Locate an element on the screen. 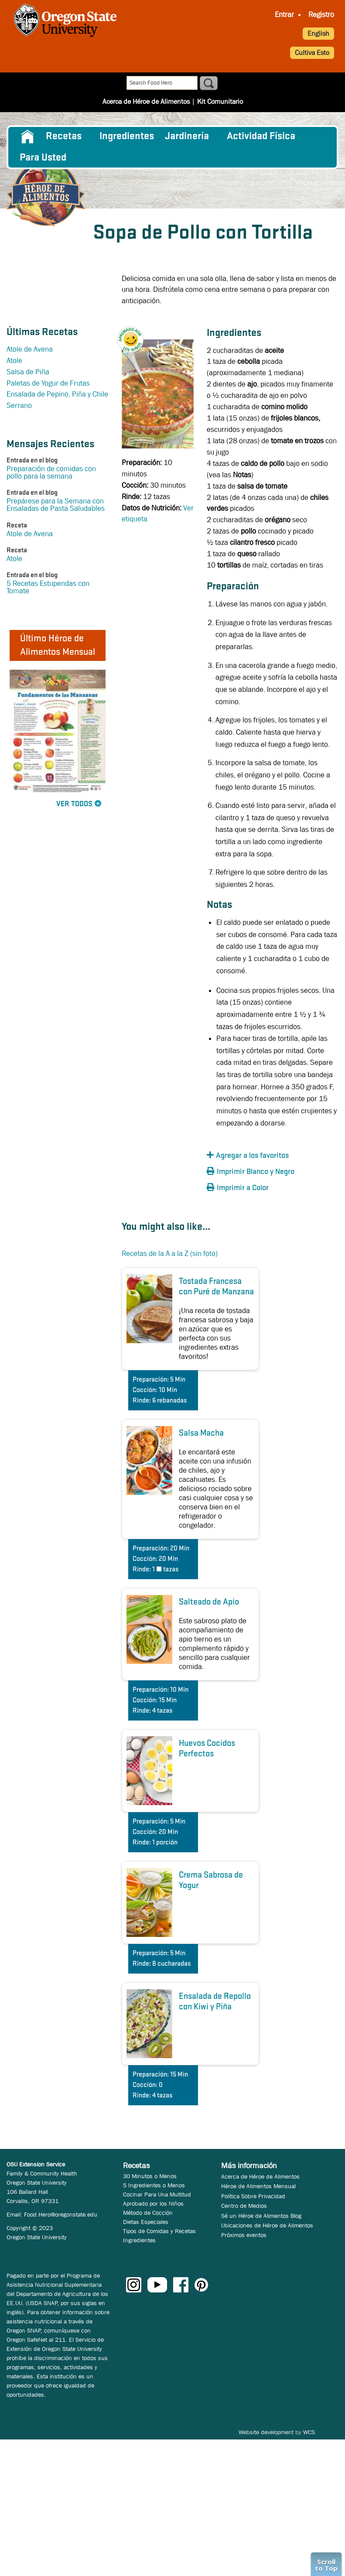 The width and height of the screenshot is (345, 2576). 30 Minutos o Menos is located at coordinates (150, 2176).